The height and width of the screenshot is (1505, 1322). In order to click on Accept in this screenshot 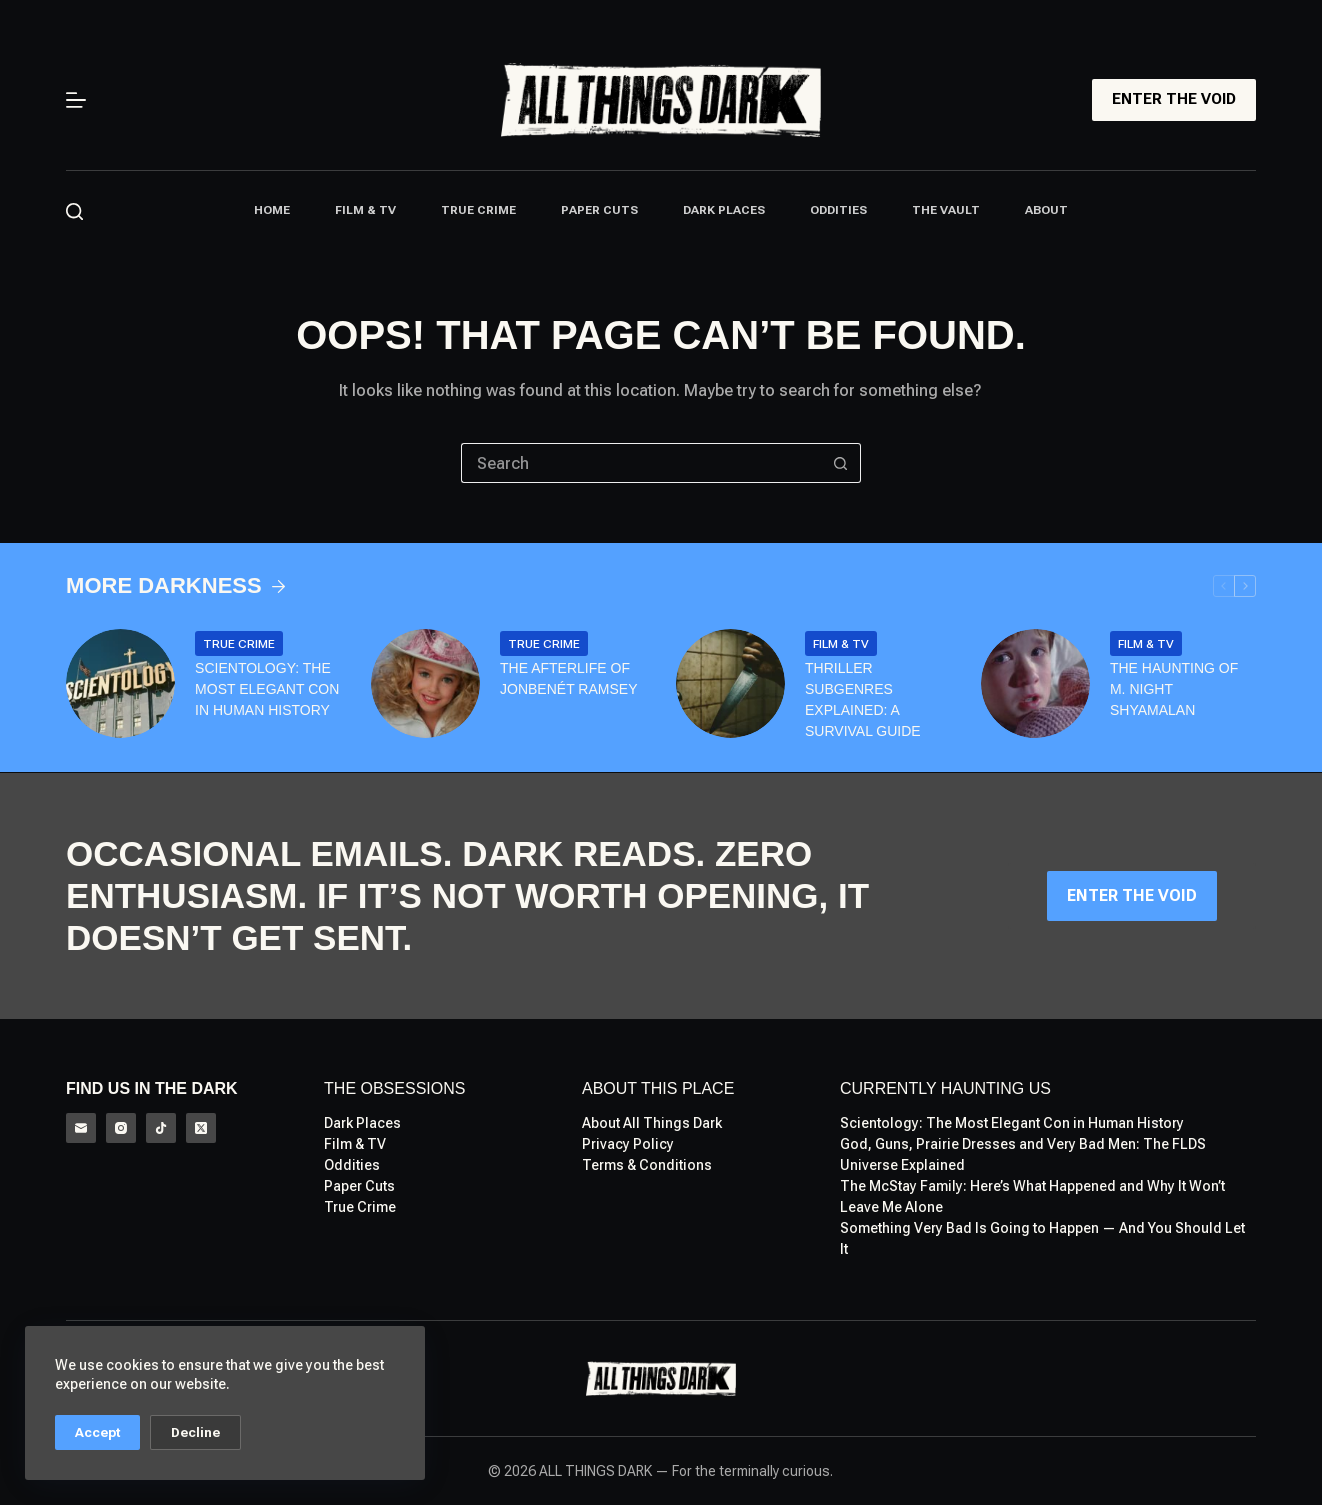, I will do `click(97, 1432)`.